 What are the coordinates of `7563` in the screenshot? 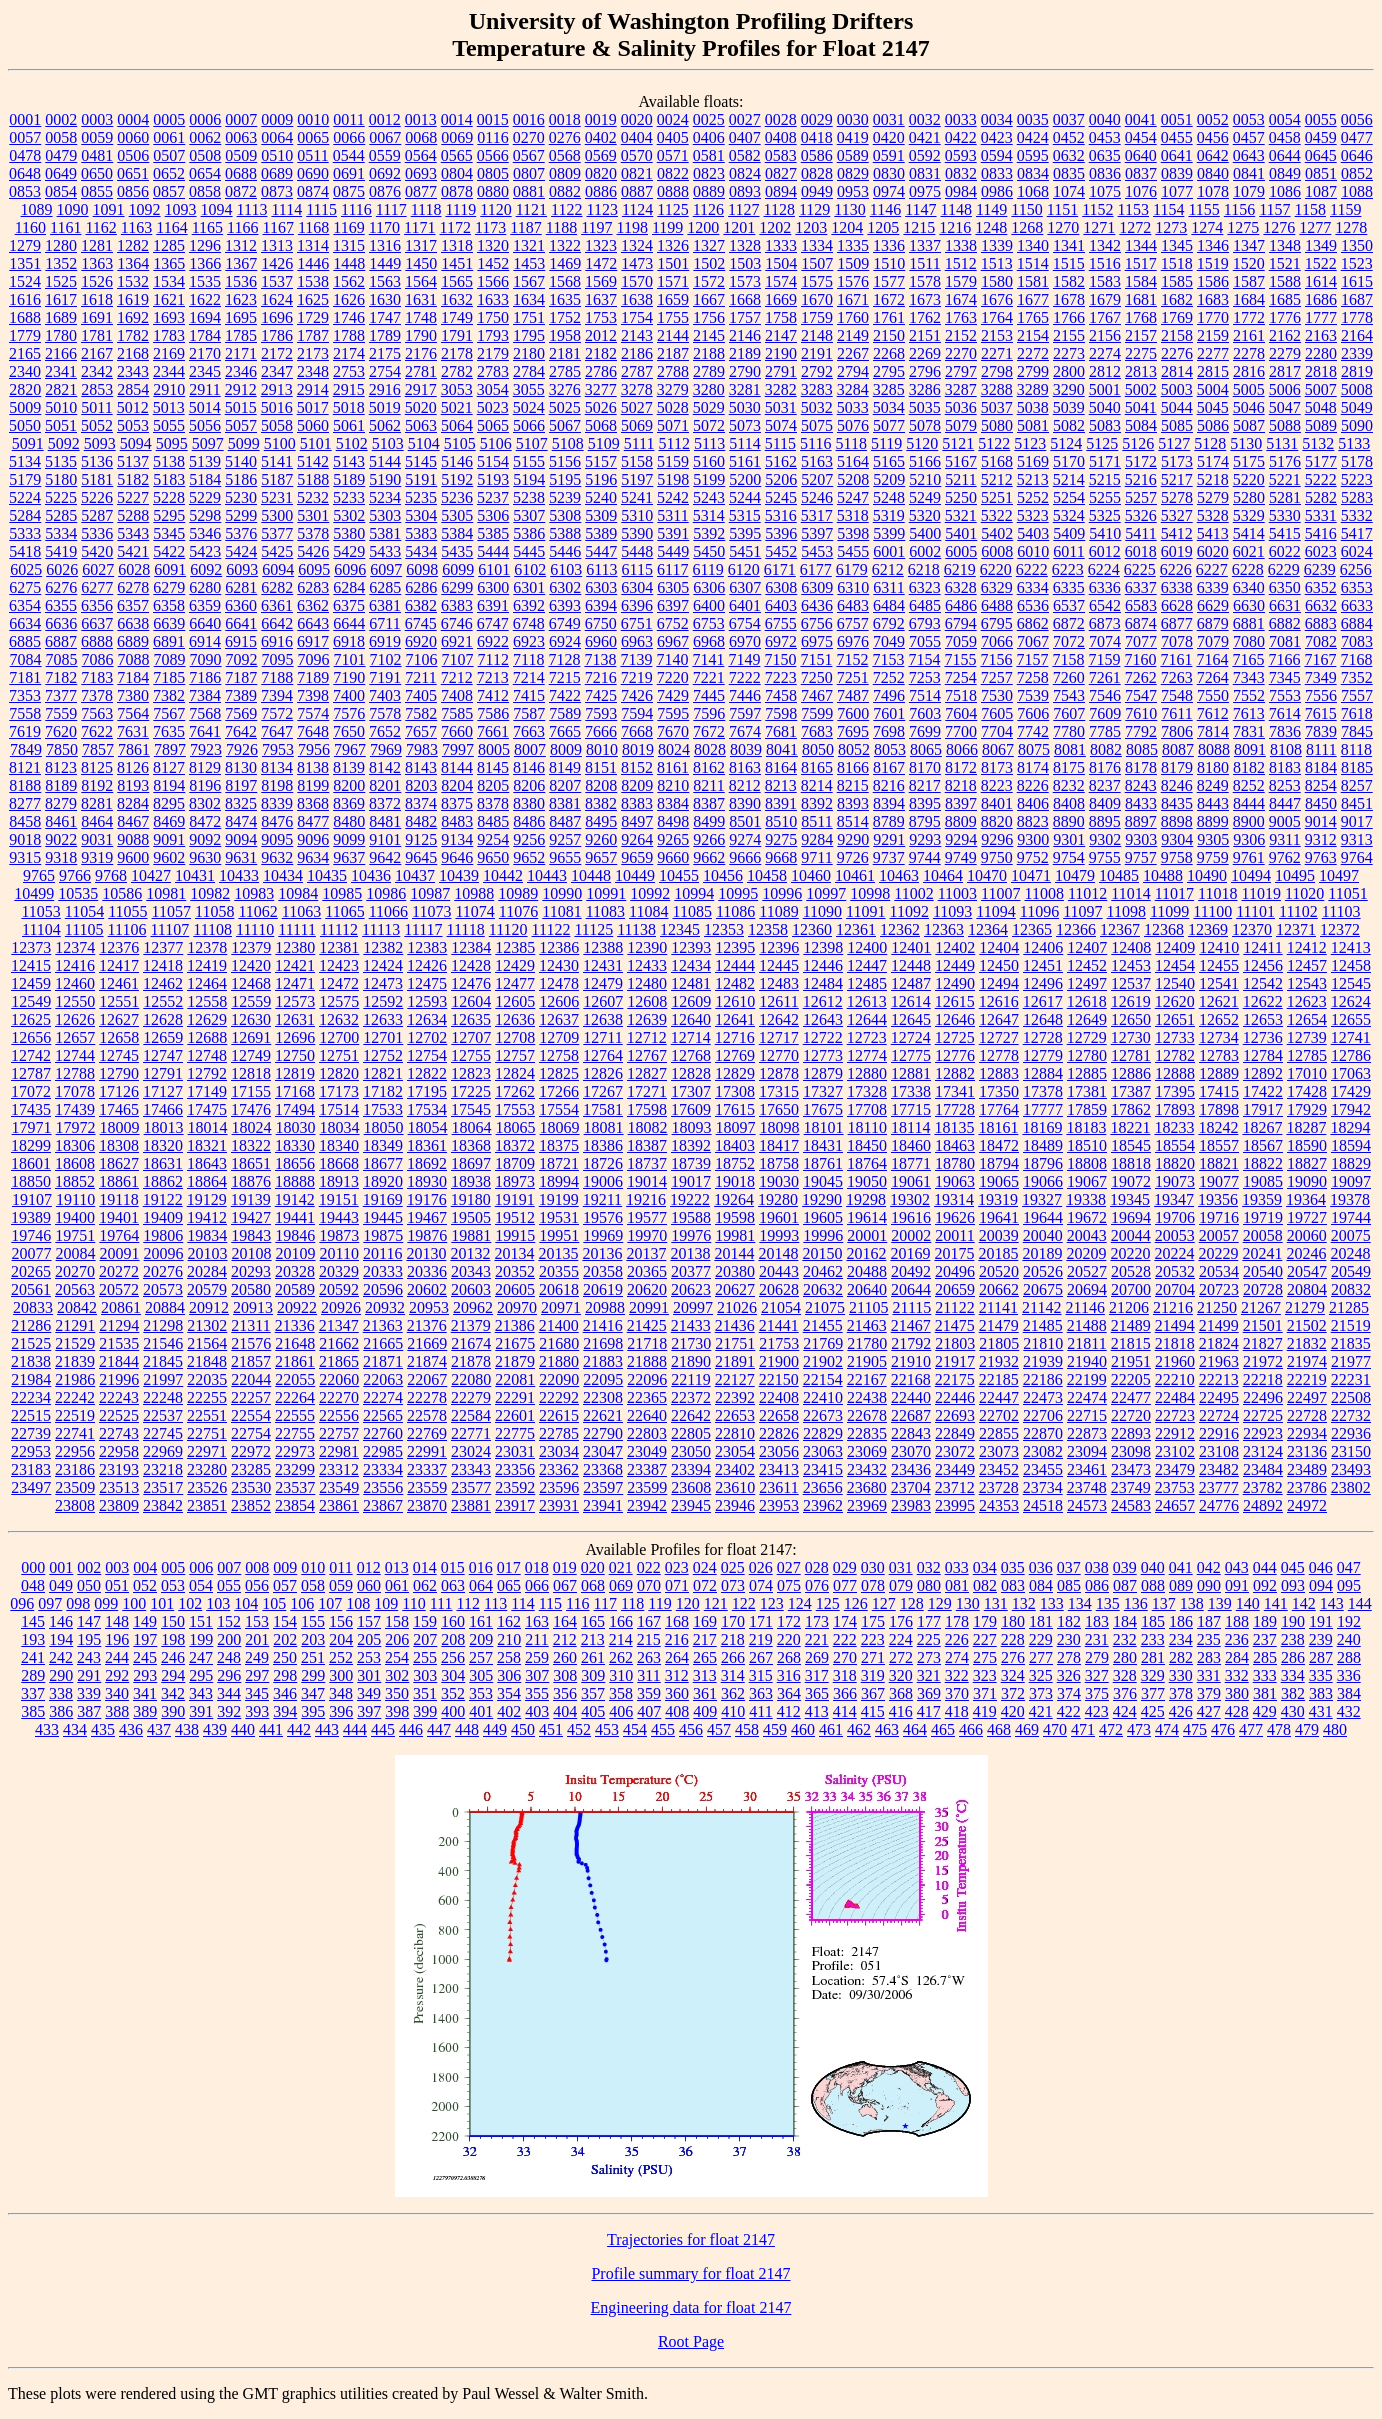 It's located at (97, 713).